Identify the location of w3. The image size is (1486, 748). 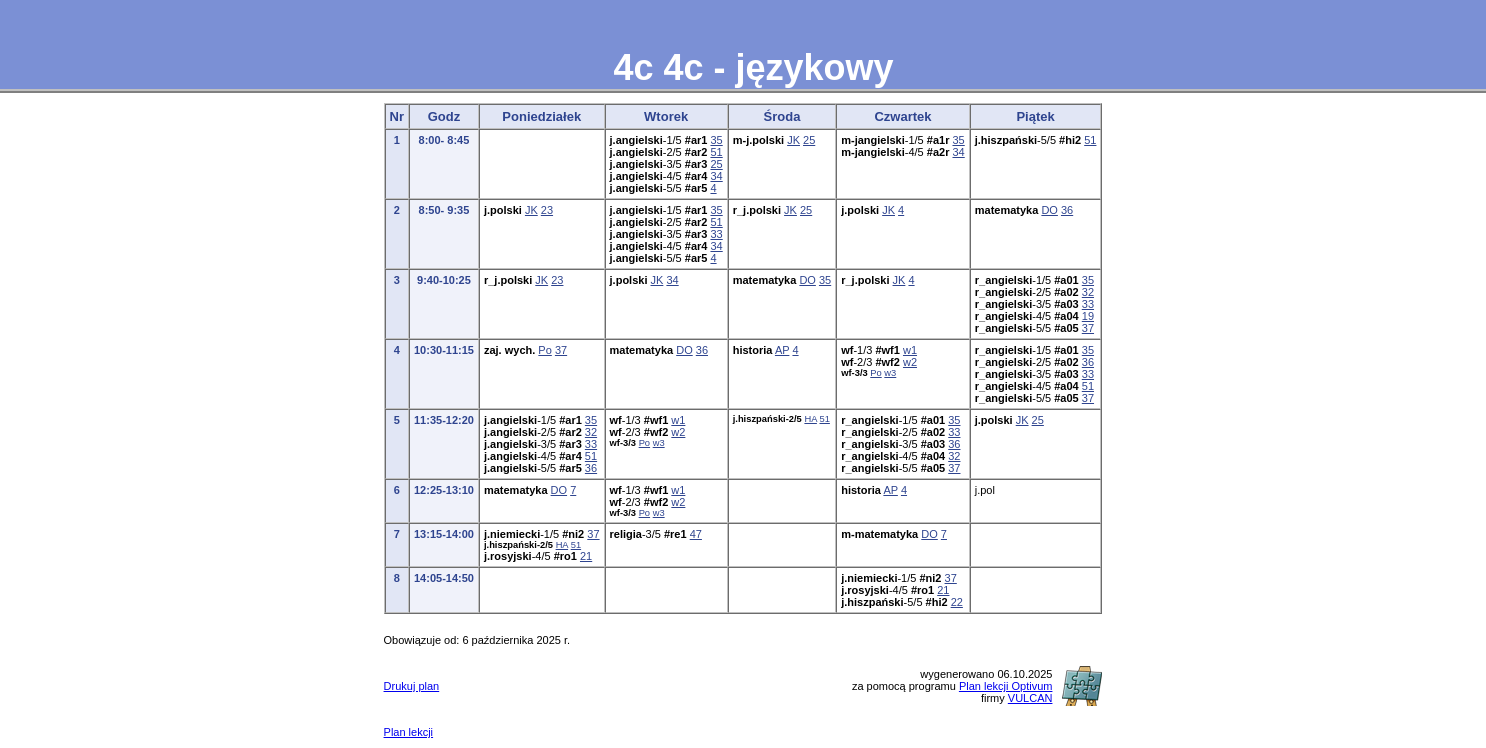
(890, 373).